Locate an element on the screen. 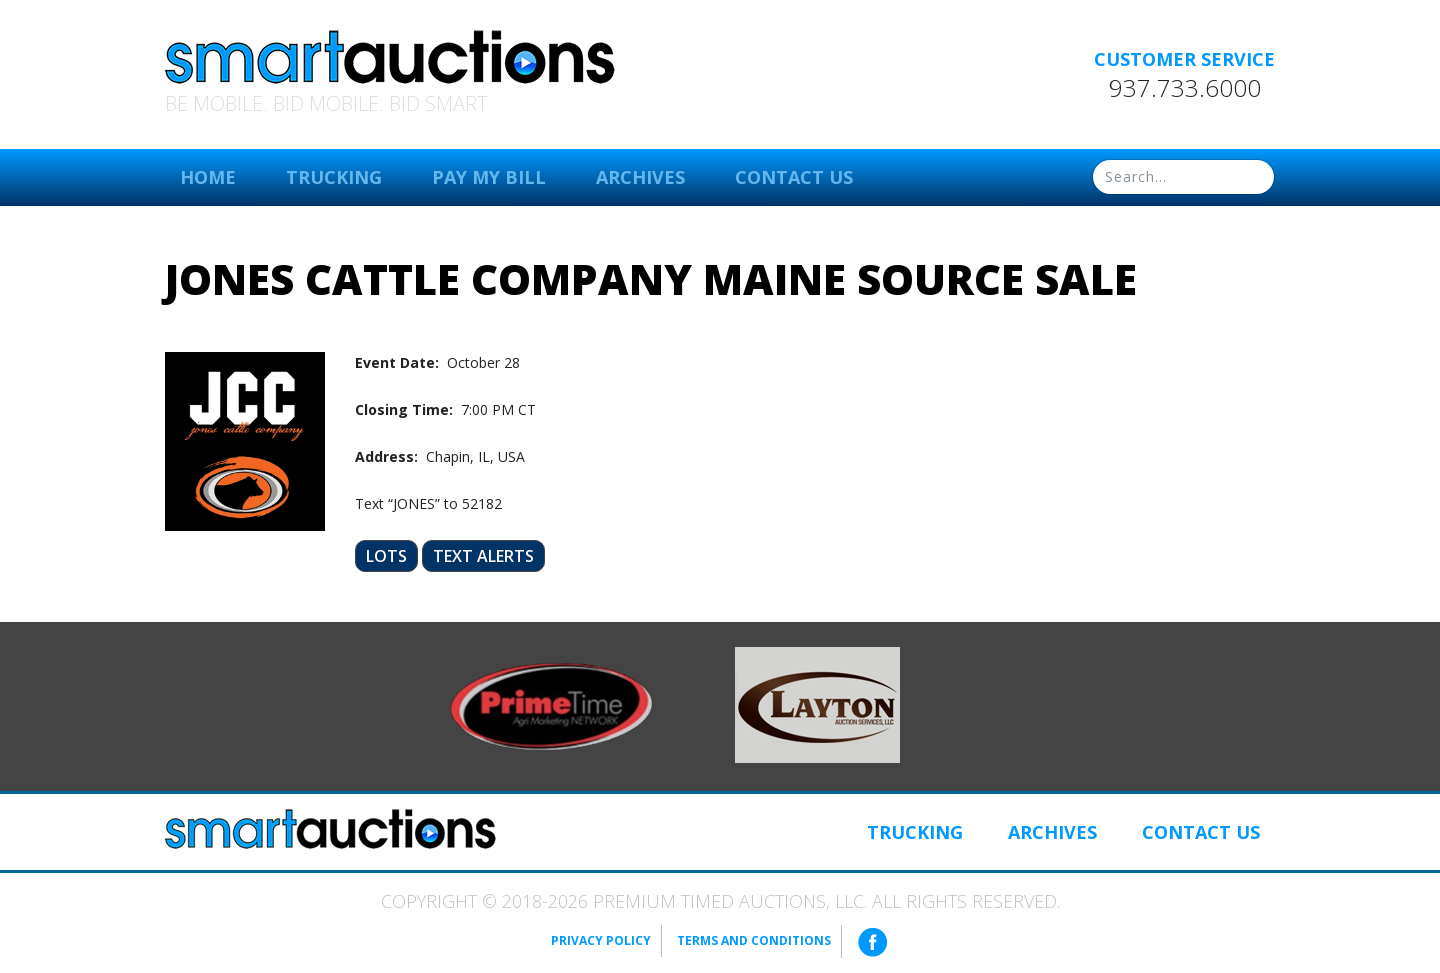 This screenshot has height=973, width=1440. Terms and Conditions is located at coordinates (754, 940).